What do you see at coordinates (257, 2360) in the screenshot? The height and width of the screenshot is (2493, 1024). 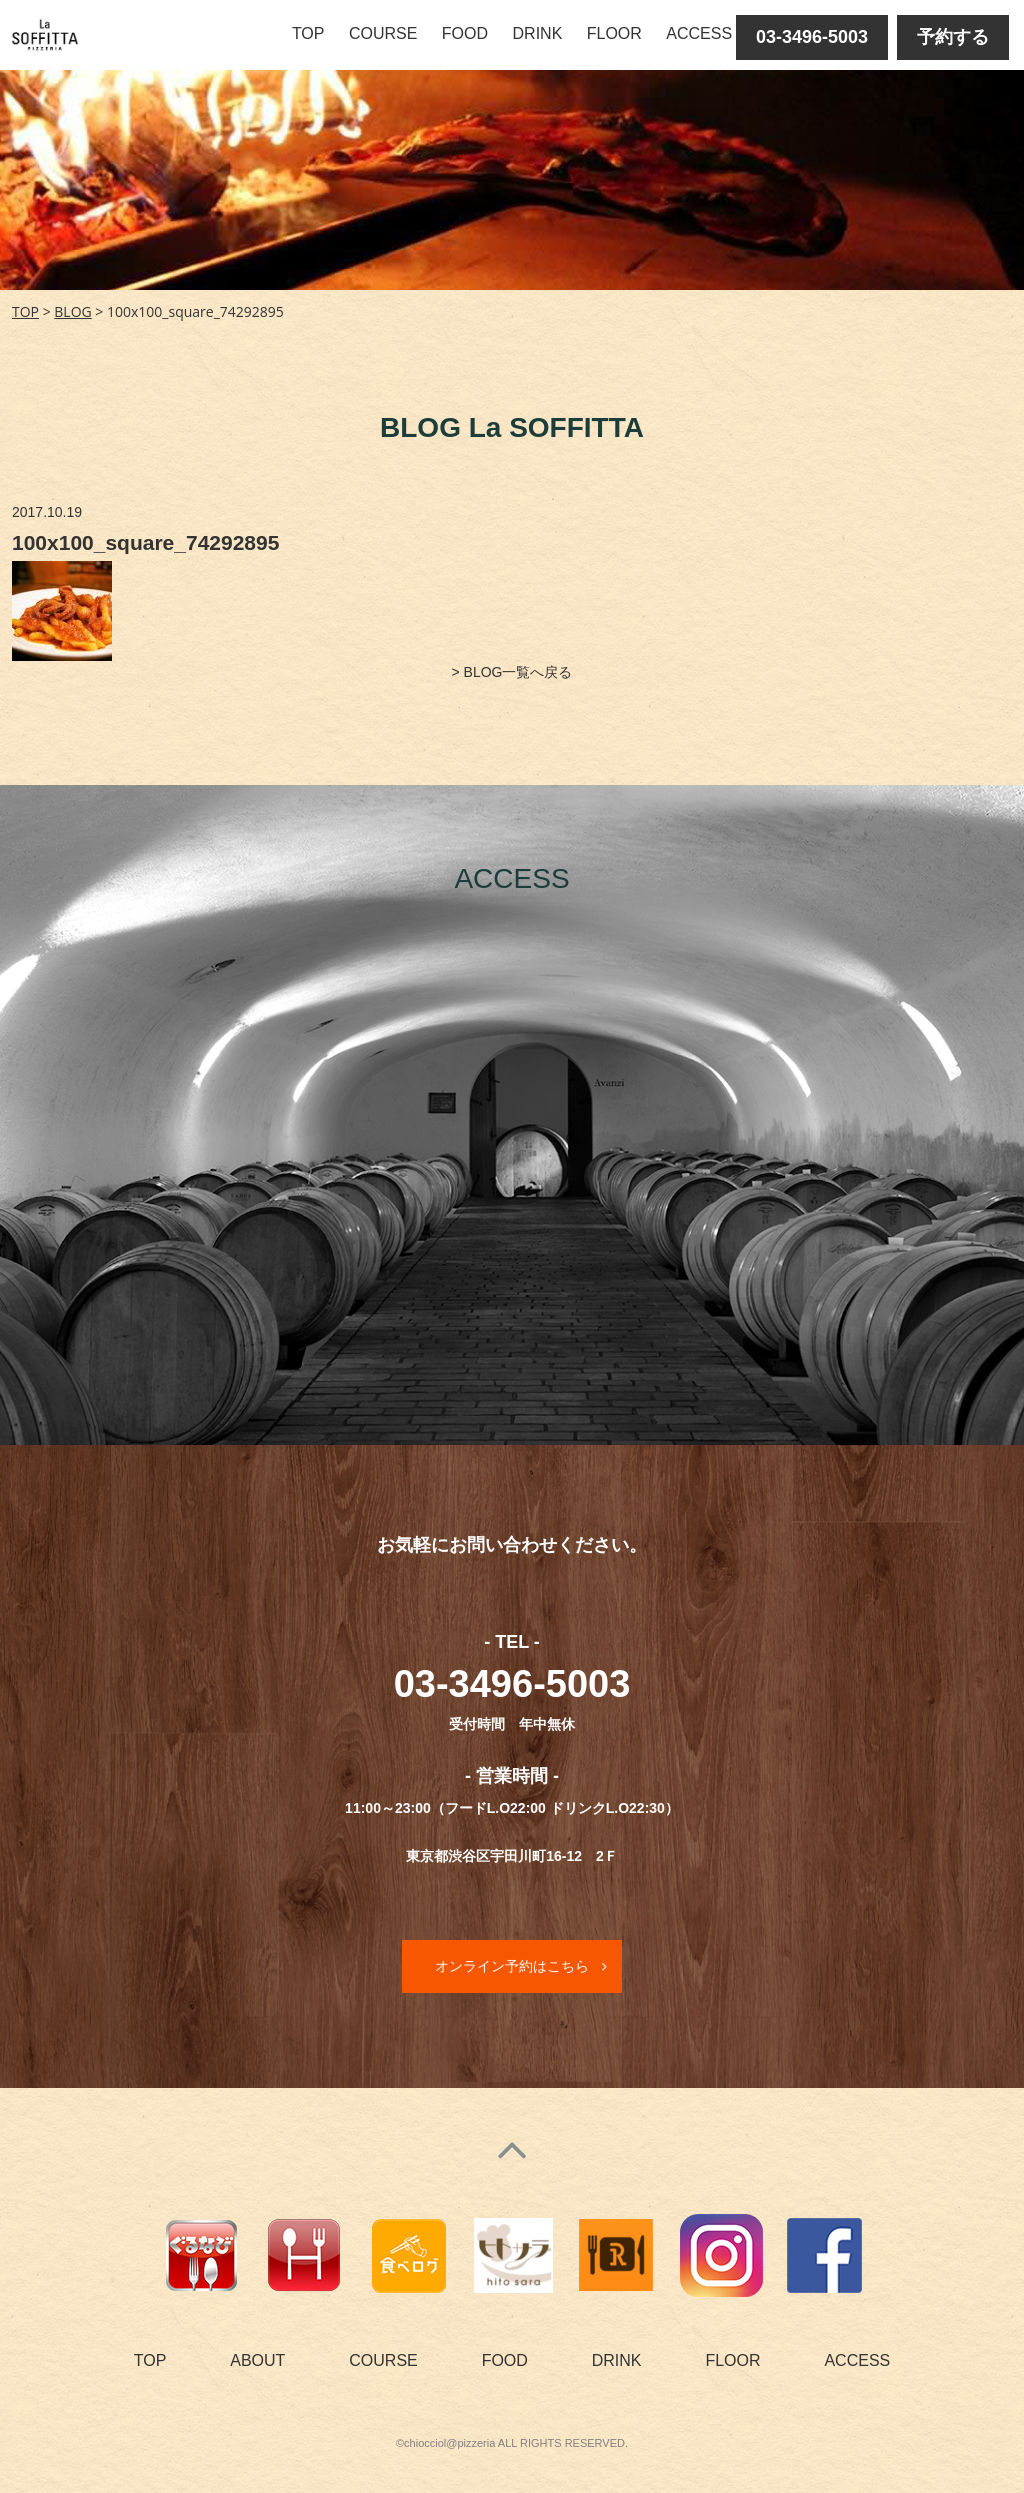 I see `ABOUT` at bounding box center [257, 2360].